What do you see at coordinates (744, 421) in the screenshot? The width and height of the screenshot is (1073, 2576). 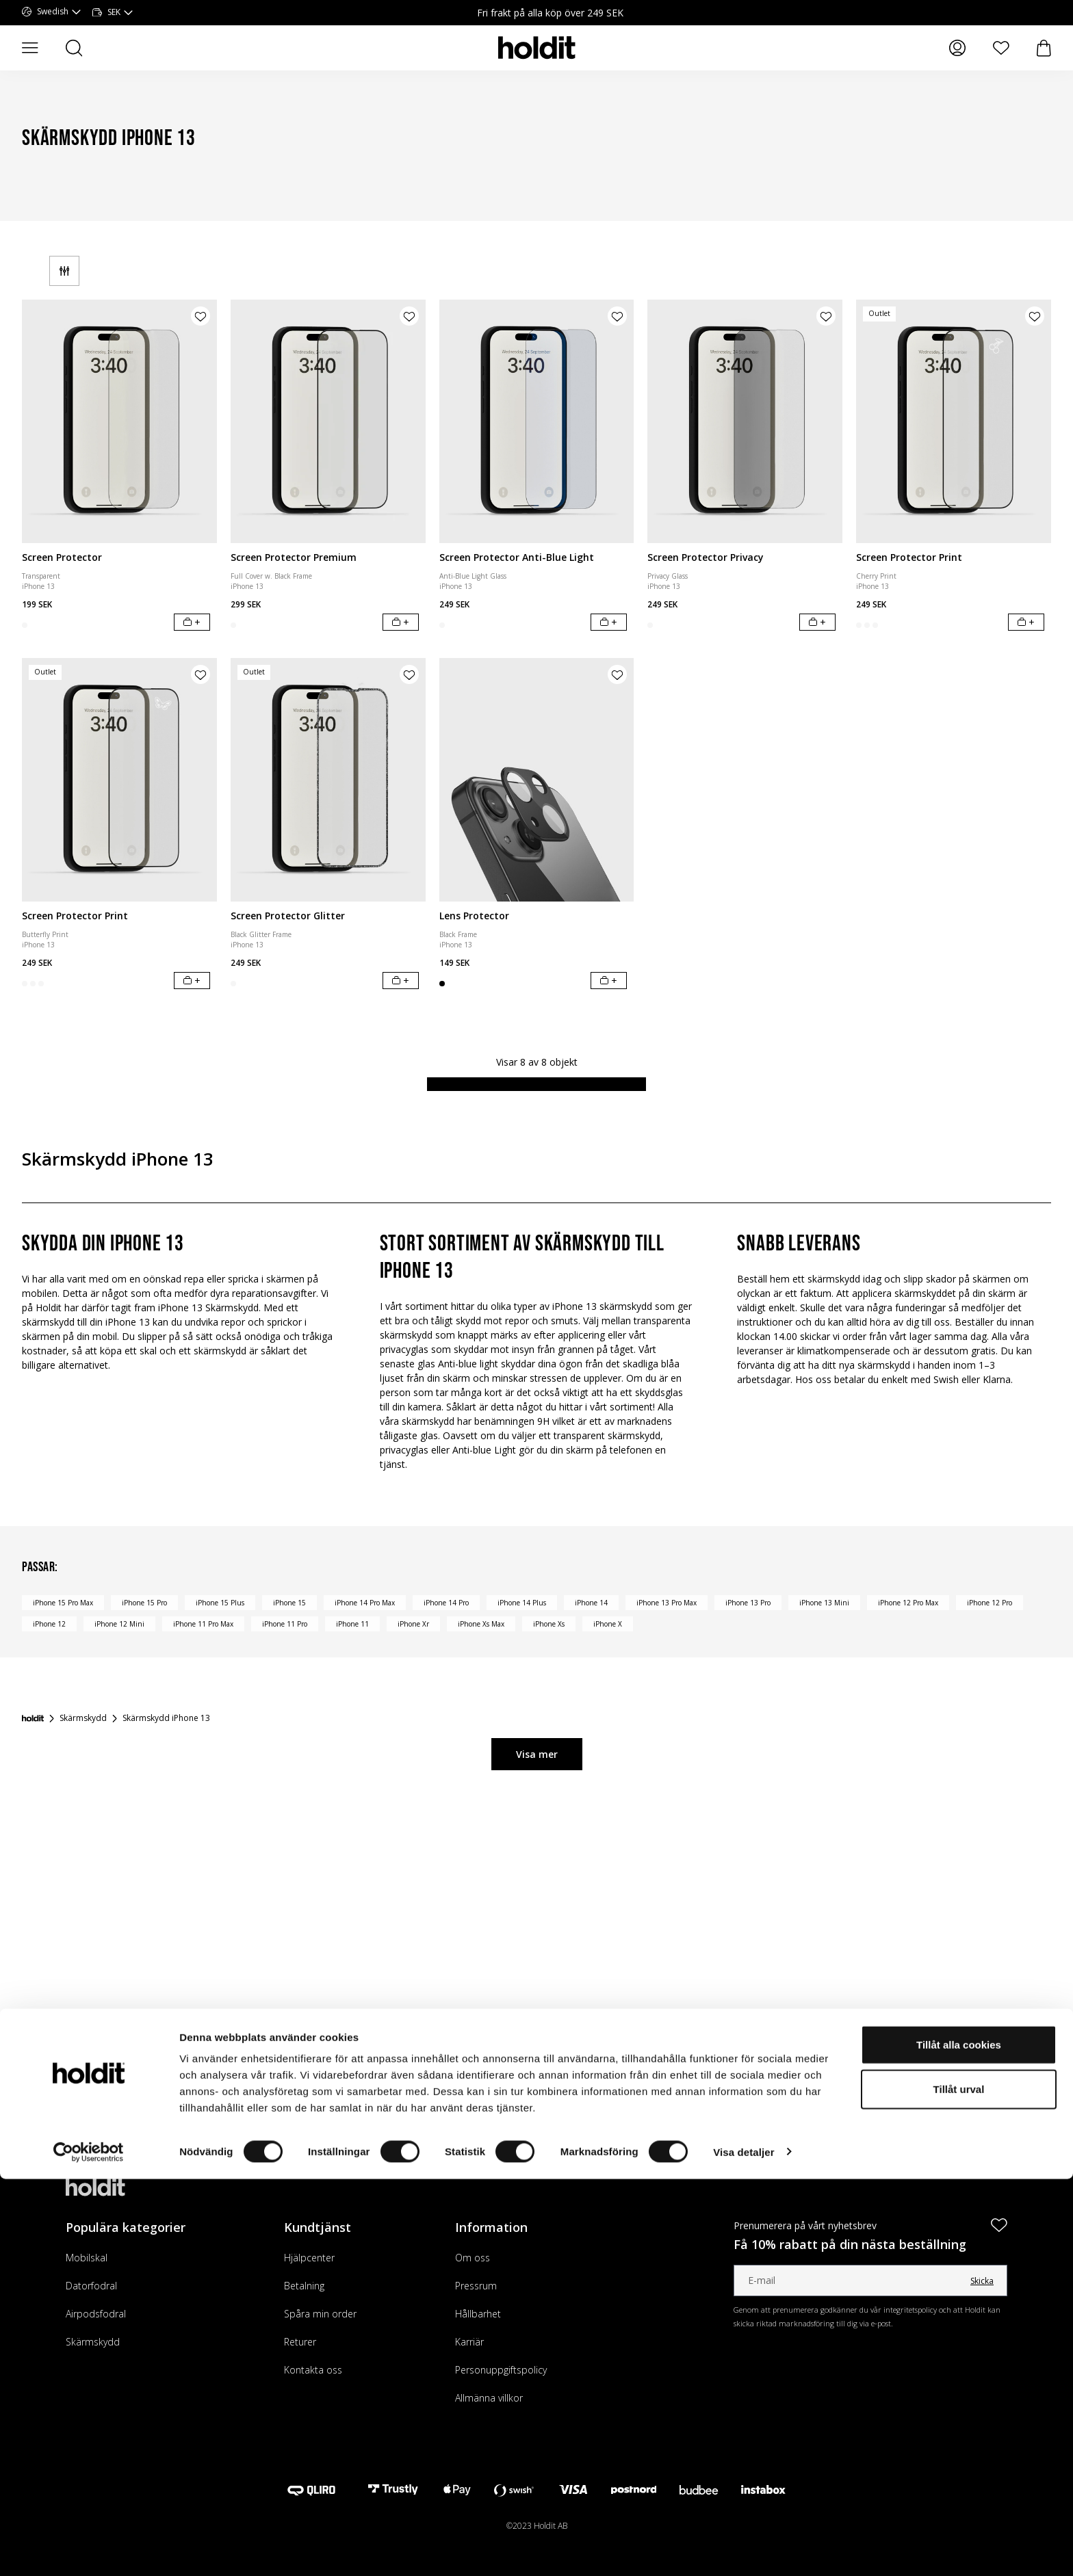 I see `[Screen Protector Privacy]` at bounding box center [744, 421].